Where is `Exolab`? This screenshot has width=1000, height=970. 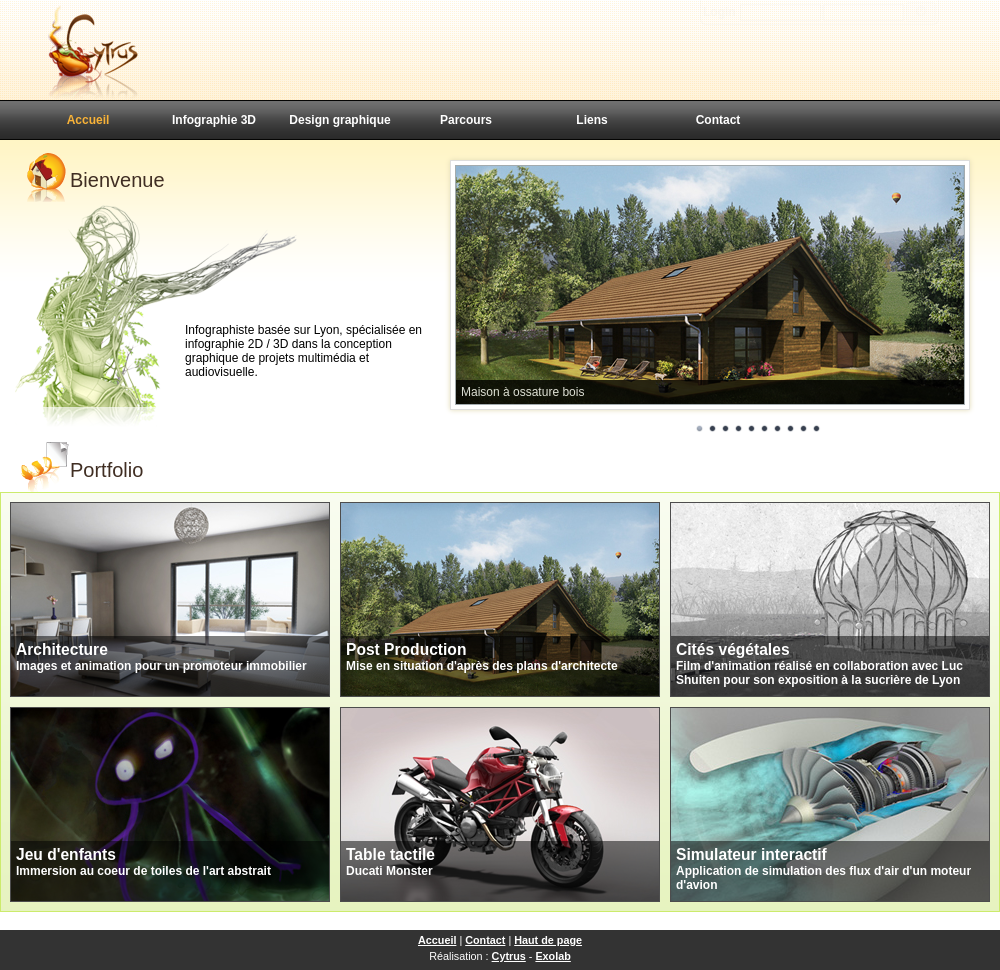
Exolab is located at coordinates (552, 956).